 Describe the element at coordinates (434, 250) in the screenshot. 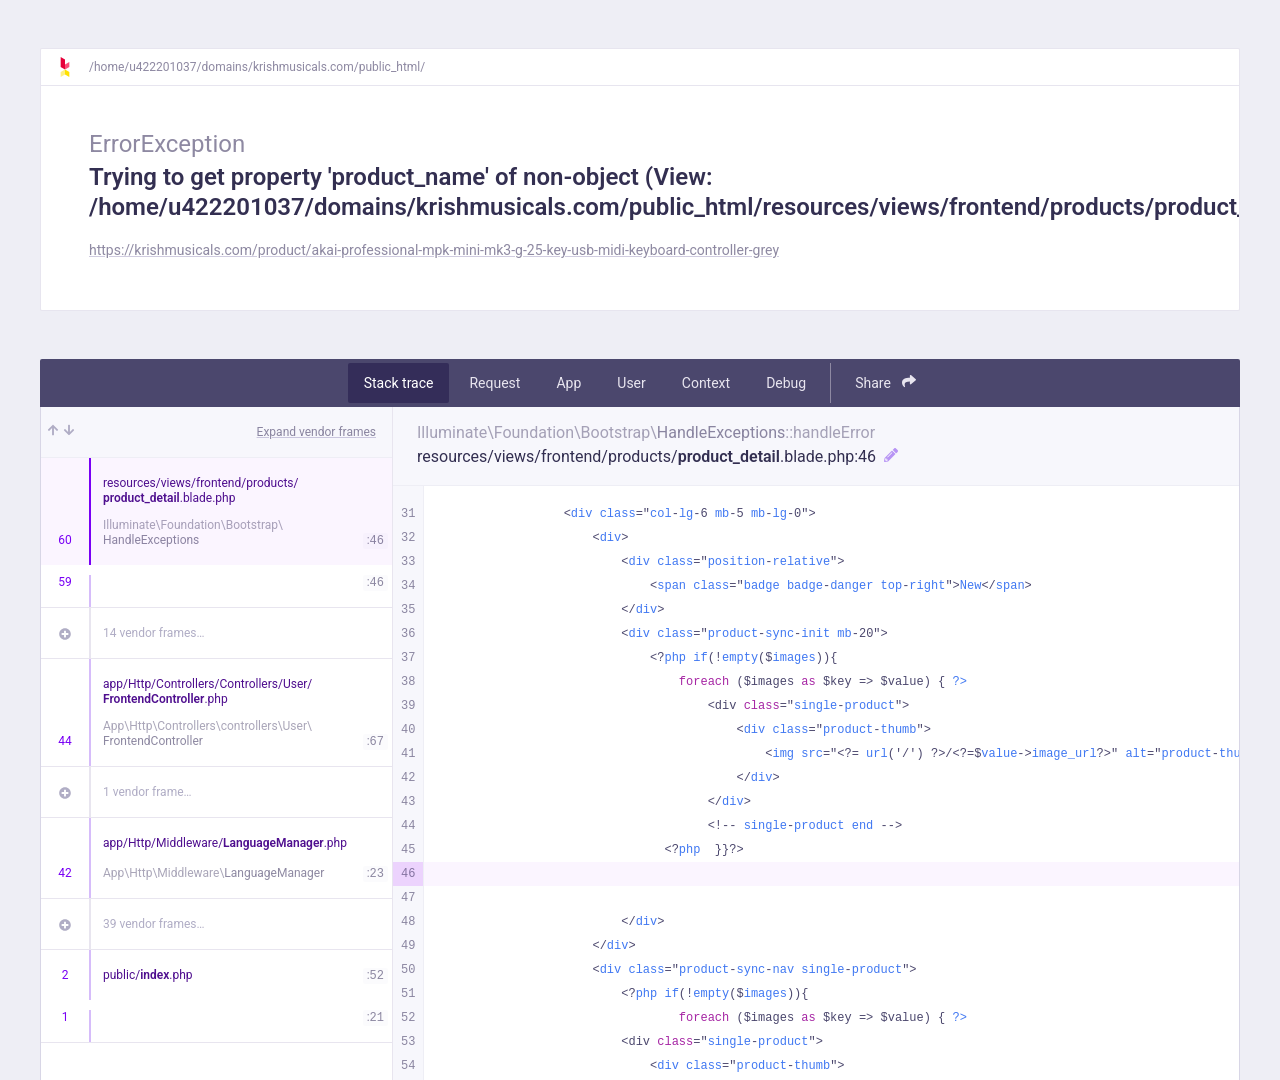

I see `https://krishmusicals.com/product/akai-professional-mpk-mini-mk3-g-25-key-usb-midi-keyboard-controller-grey` at that location.